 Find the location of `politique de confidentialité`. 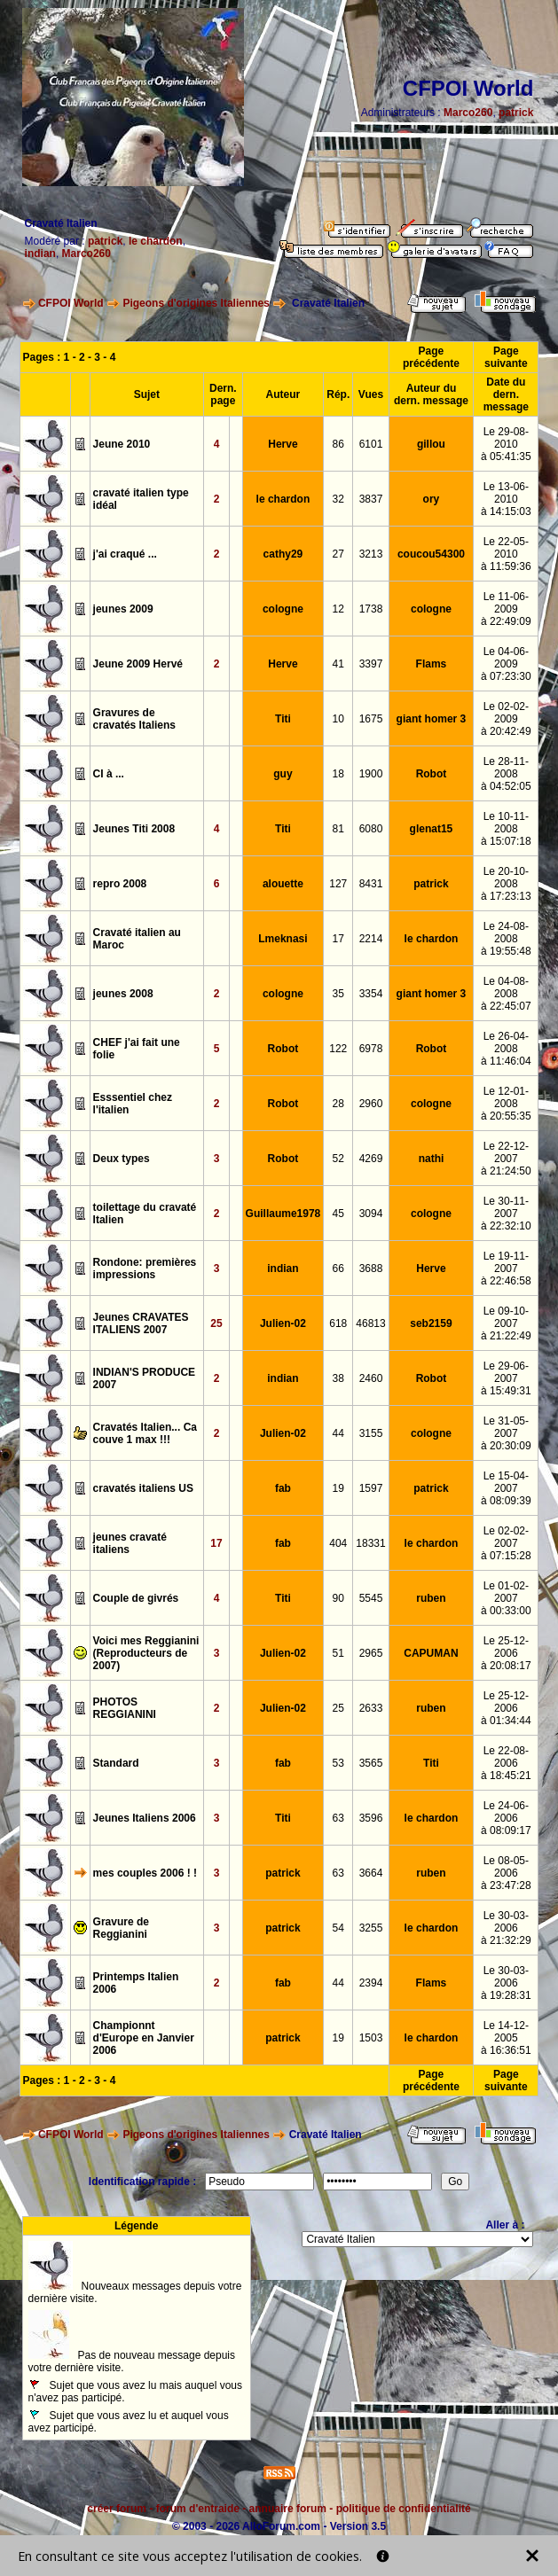

politique de confidentialité is located at coordinates (403, 2508).